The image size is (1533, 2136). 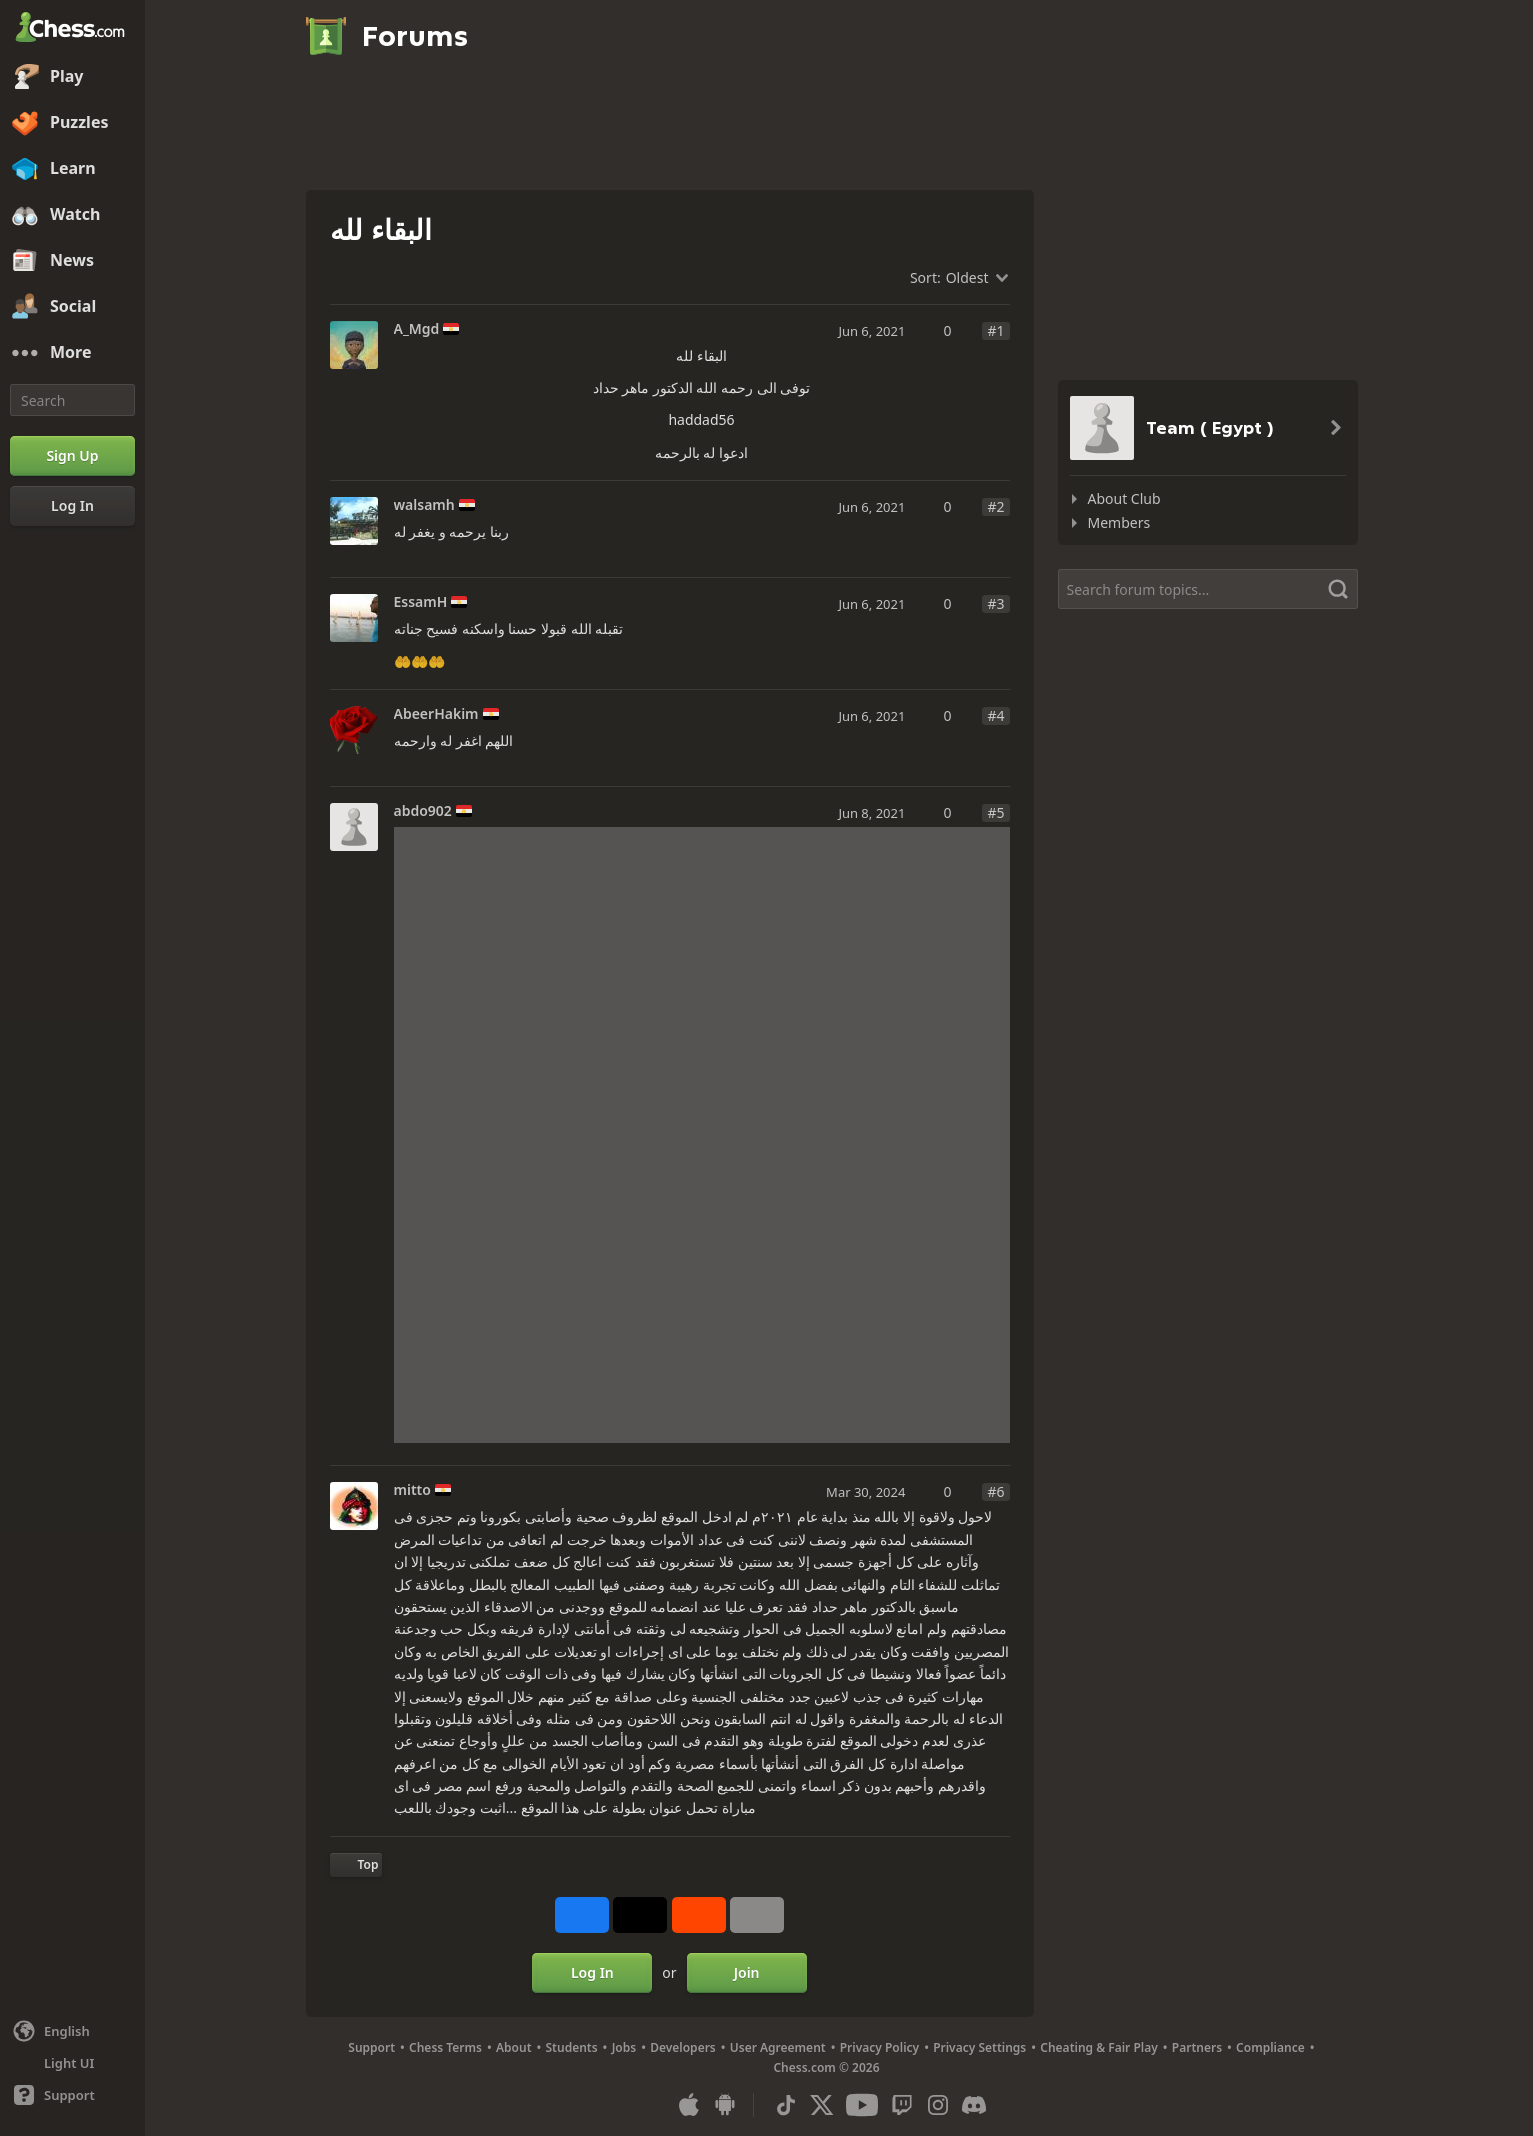 What do you see at coordinates (412, 1490) in the screenshot?
I see `mitto` at bounding box center [412, 1490].